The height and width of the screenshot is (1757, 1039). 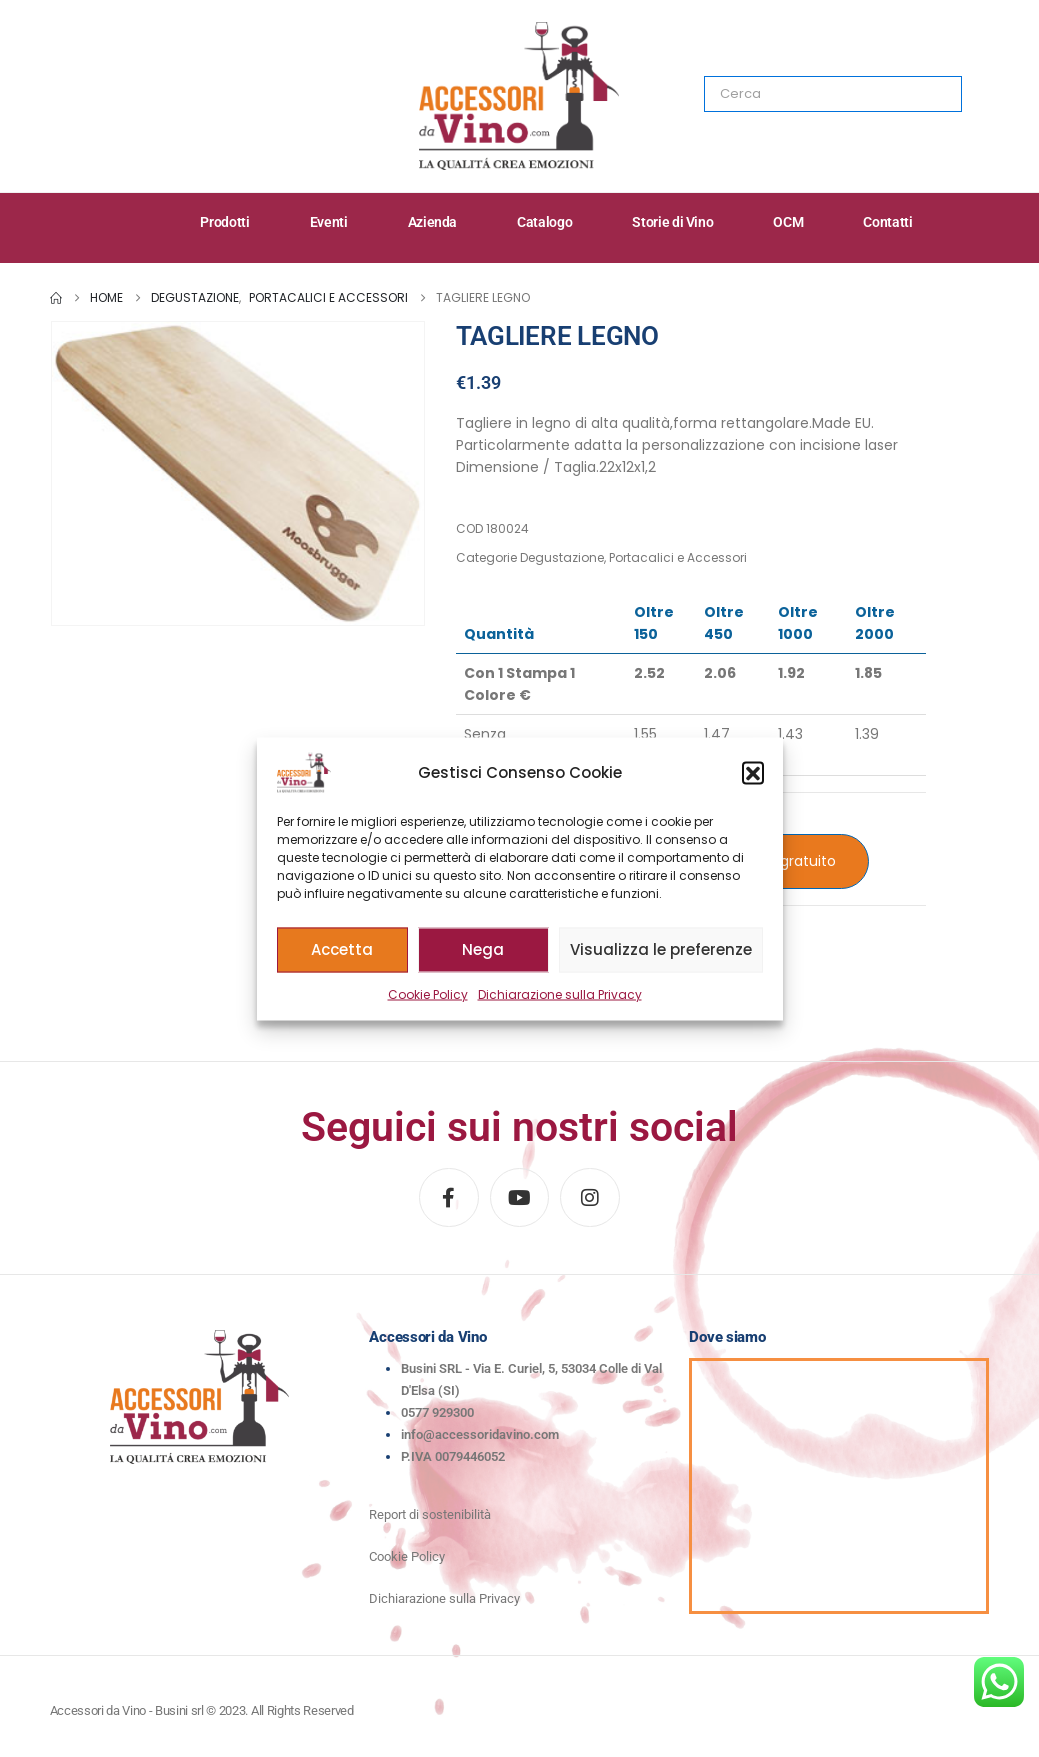 What do you see at coordinates (483, 949) in the screenshot?
I see `Nega` at bounding box center [483, 949].